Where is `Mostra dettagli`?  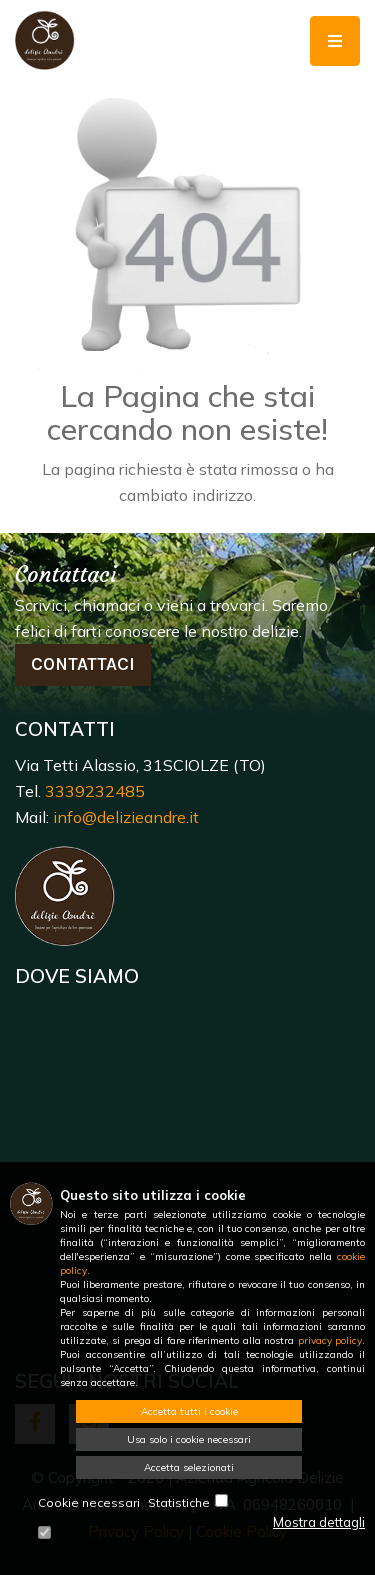 Mostra dettagli is located at coordinates (319, 1522).